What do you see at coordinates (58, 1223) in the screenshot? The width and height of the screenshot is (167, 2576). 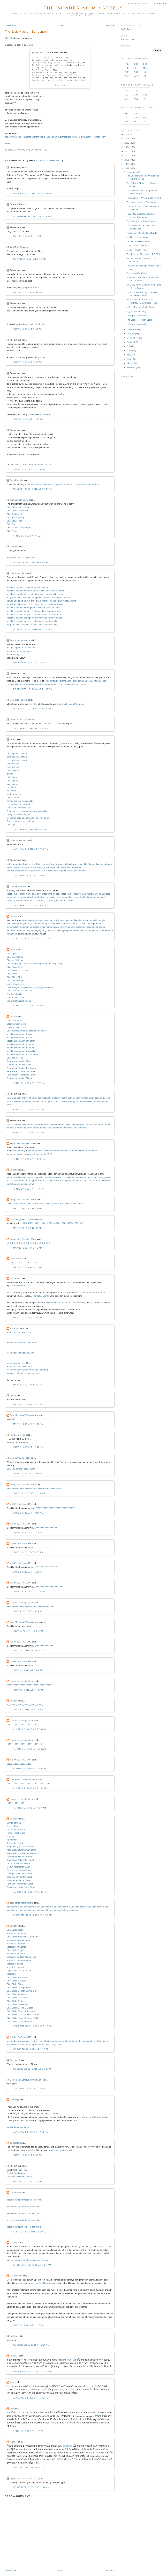 I see `20` at bounding box center [58, 1223].